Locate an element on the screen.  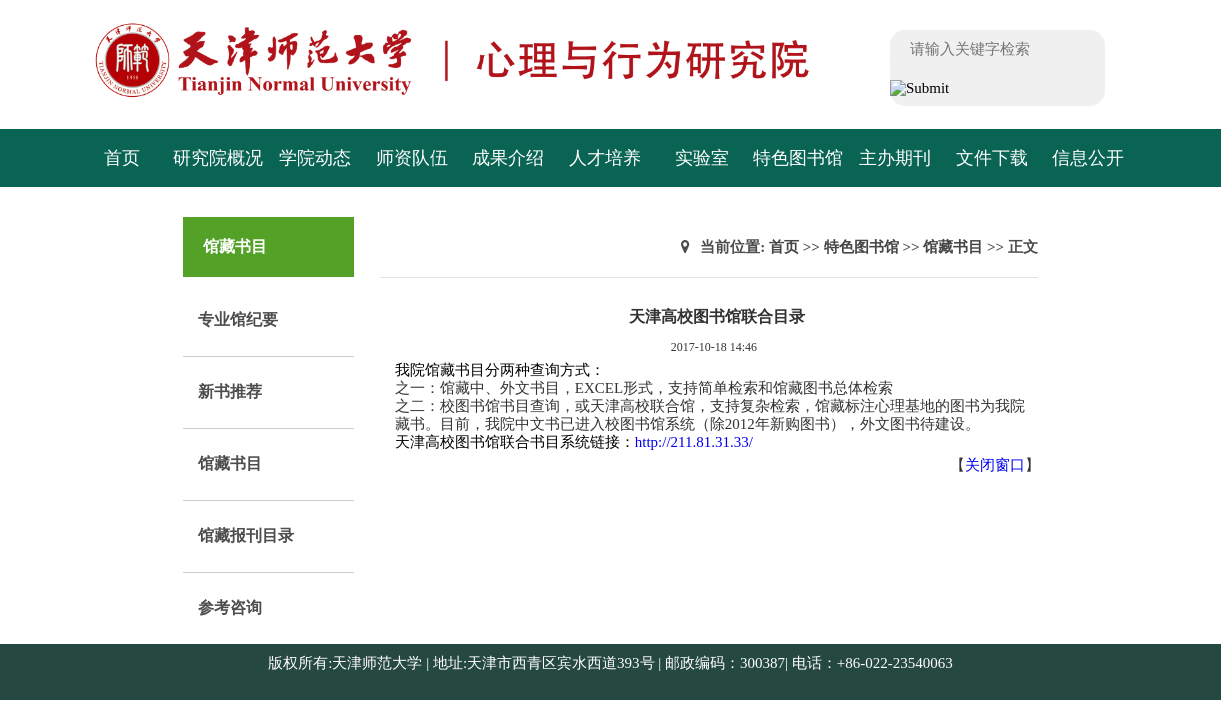
特色图书馆 is located at coordinates (798, 158).